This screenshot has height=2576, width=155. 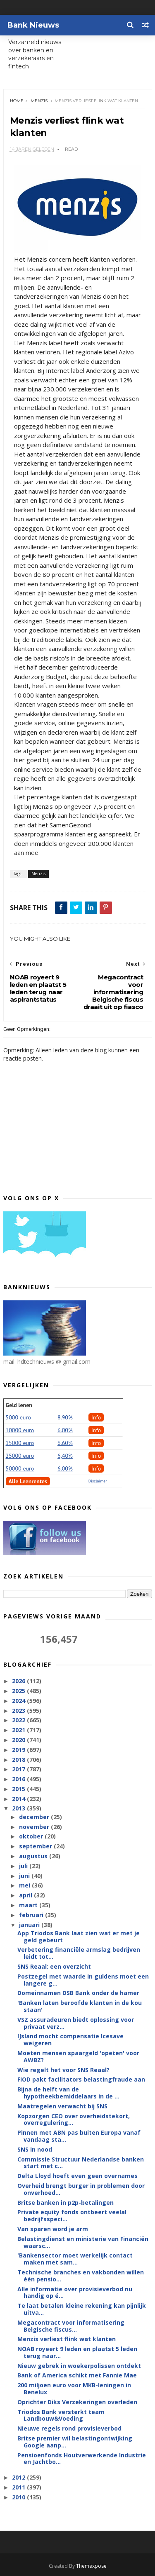 I want to click on Belastingdienst en ministerie van Financiën waarsc..., so click(x=82, y=2242).